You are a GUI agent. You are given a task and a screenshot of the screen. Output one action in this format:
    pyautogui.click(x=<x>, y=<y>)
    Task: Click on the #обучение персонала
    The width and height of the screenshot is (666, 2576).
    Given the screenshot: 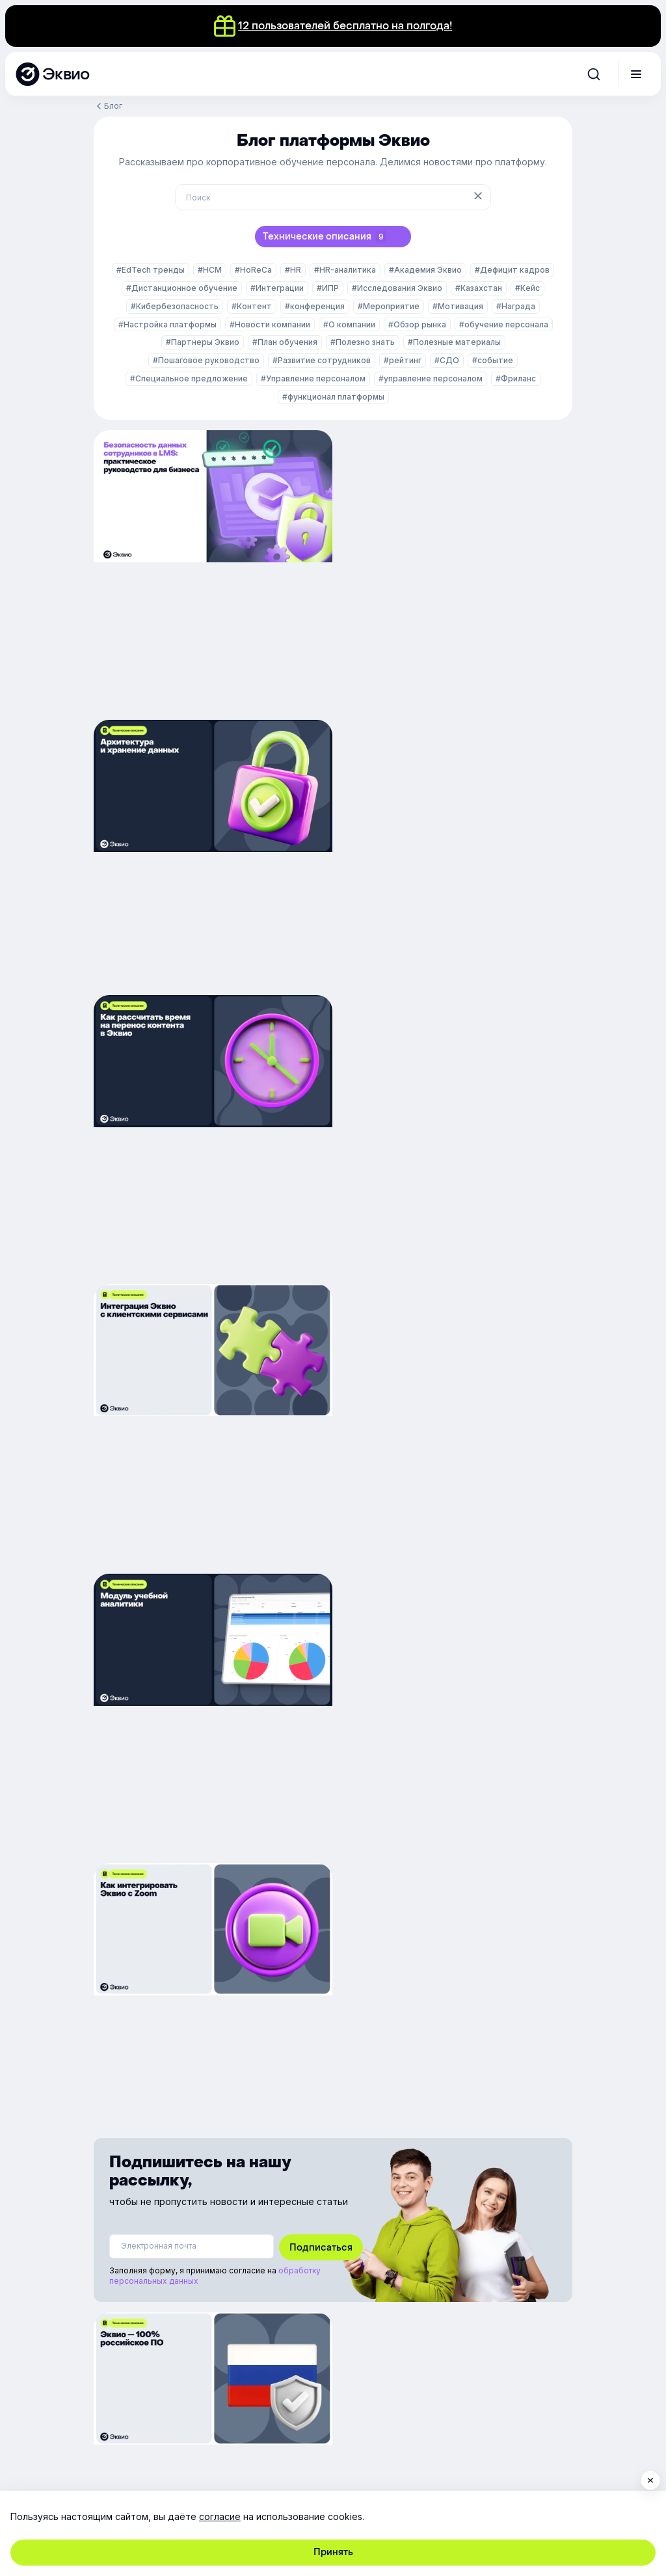 What is the action you would take?
    pyautogui.click(x=503, y=324)
    